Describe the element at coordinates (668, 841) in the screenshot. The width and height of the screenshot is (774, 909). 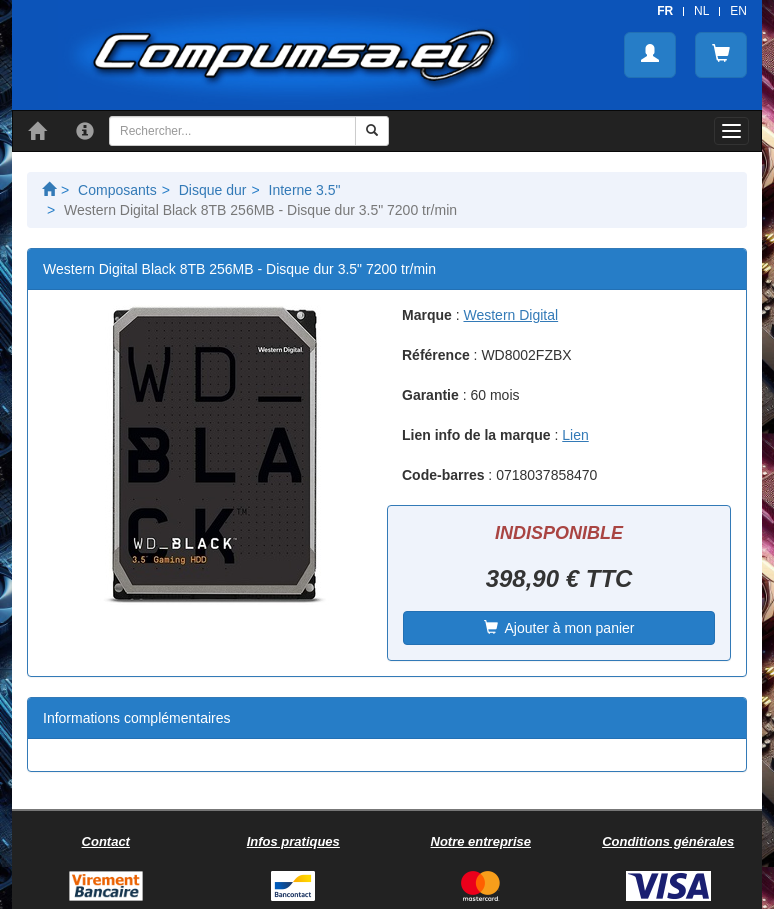
I see `Conditions générales` at that location.